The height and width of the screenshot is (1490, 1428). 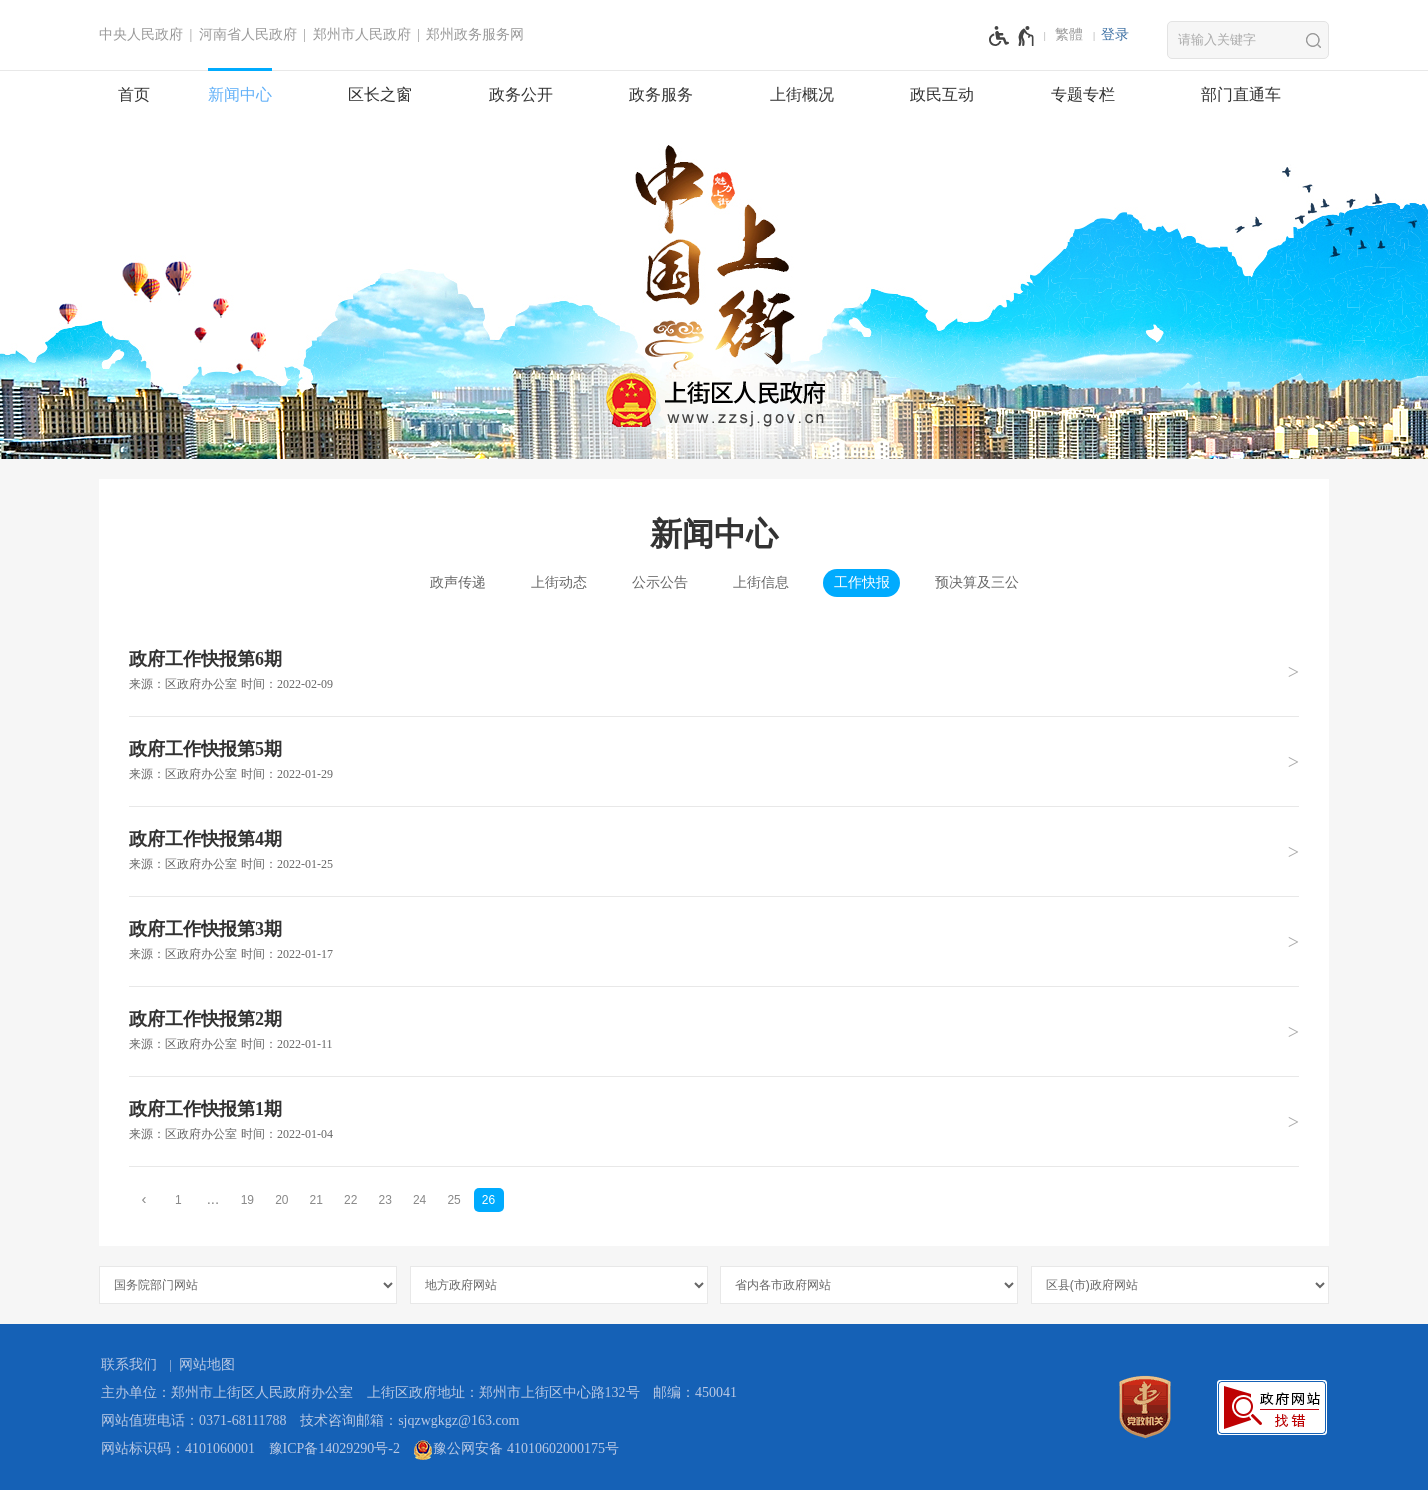 What do you see at coordinates (1083, 94) in the screenshot?
I see `专题专栏` at bounding box center [1083, 94].